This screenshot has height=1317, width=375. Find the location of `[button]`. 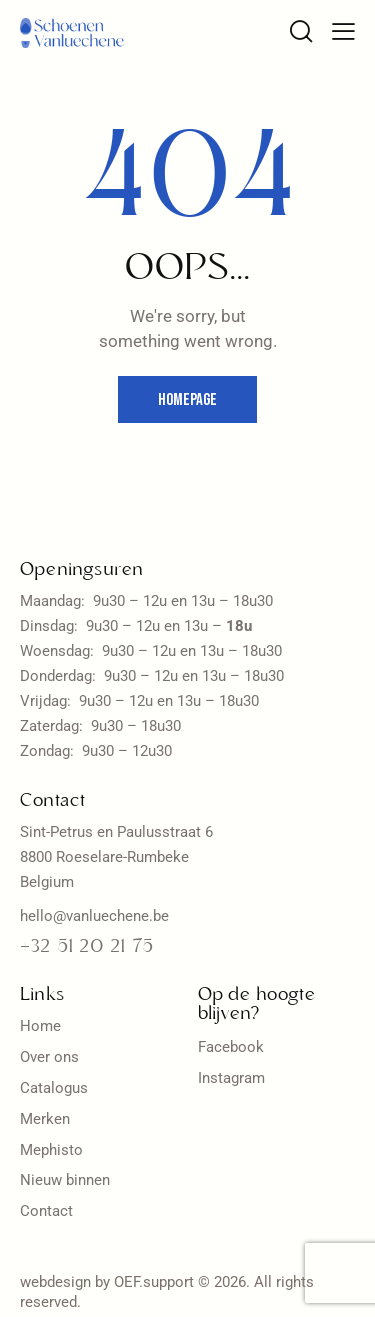

[button] is located at coordinates (343, 31).